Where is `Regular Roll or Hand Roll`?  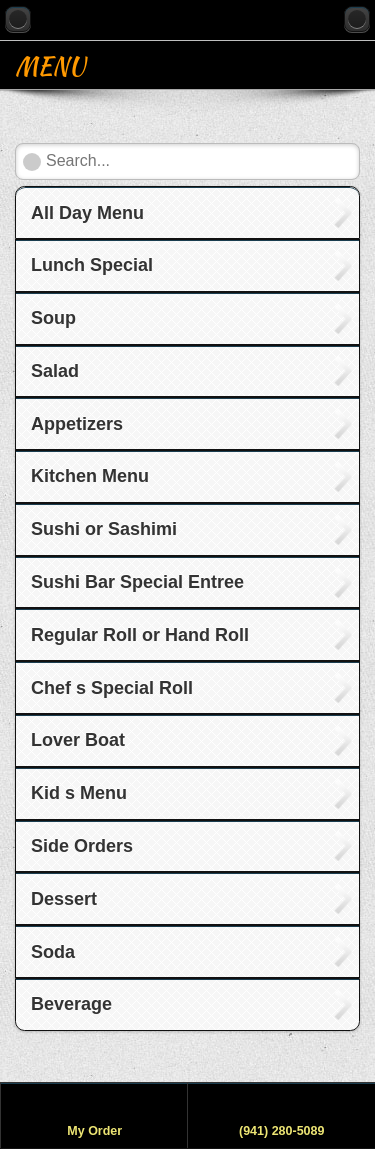
Regular Roll or Hand Roll is located at coordinates (140, 635).